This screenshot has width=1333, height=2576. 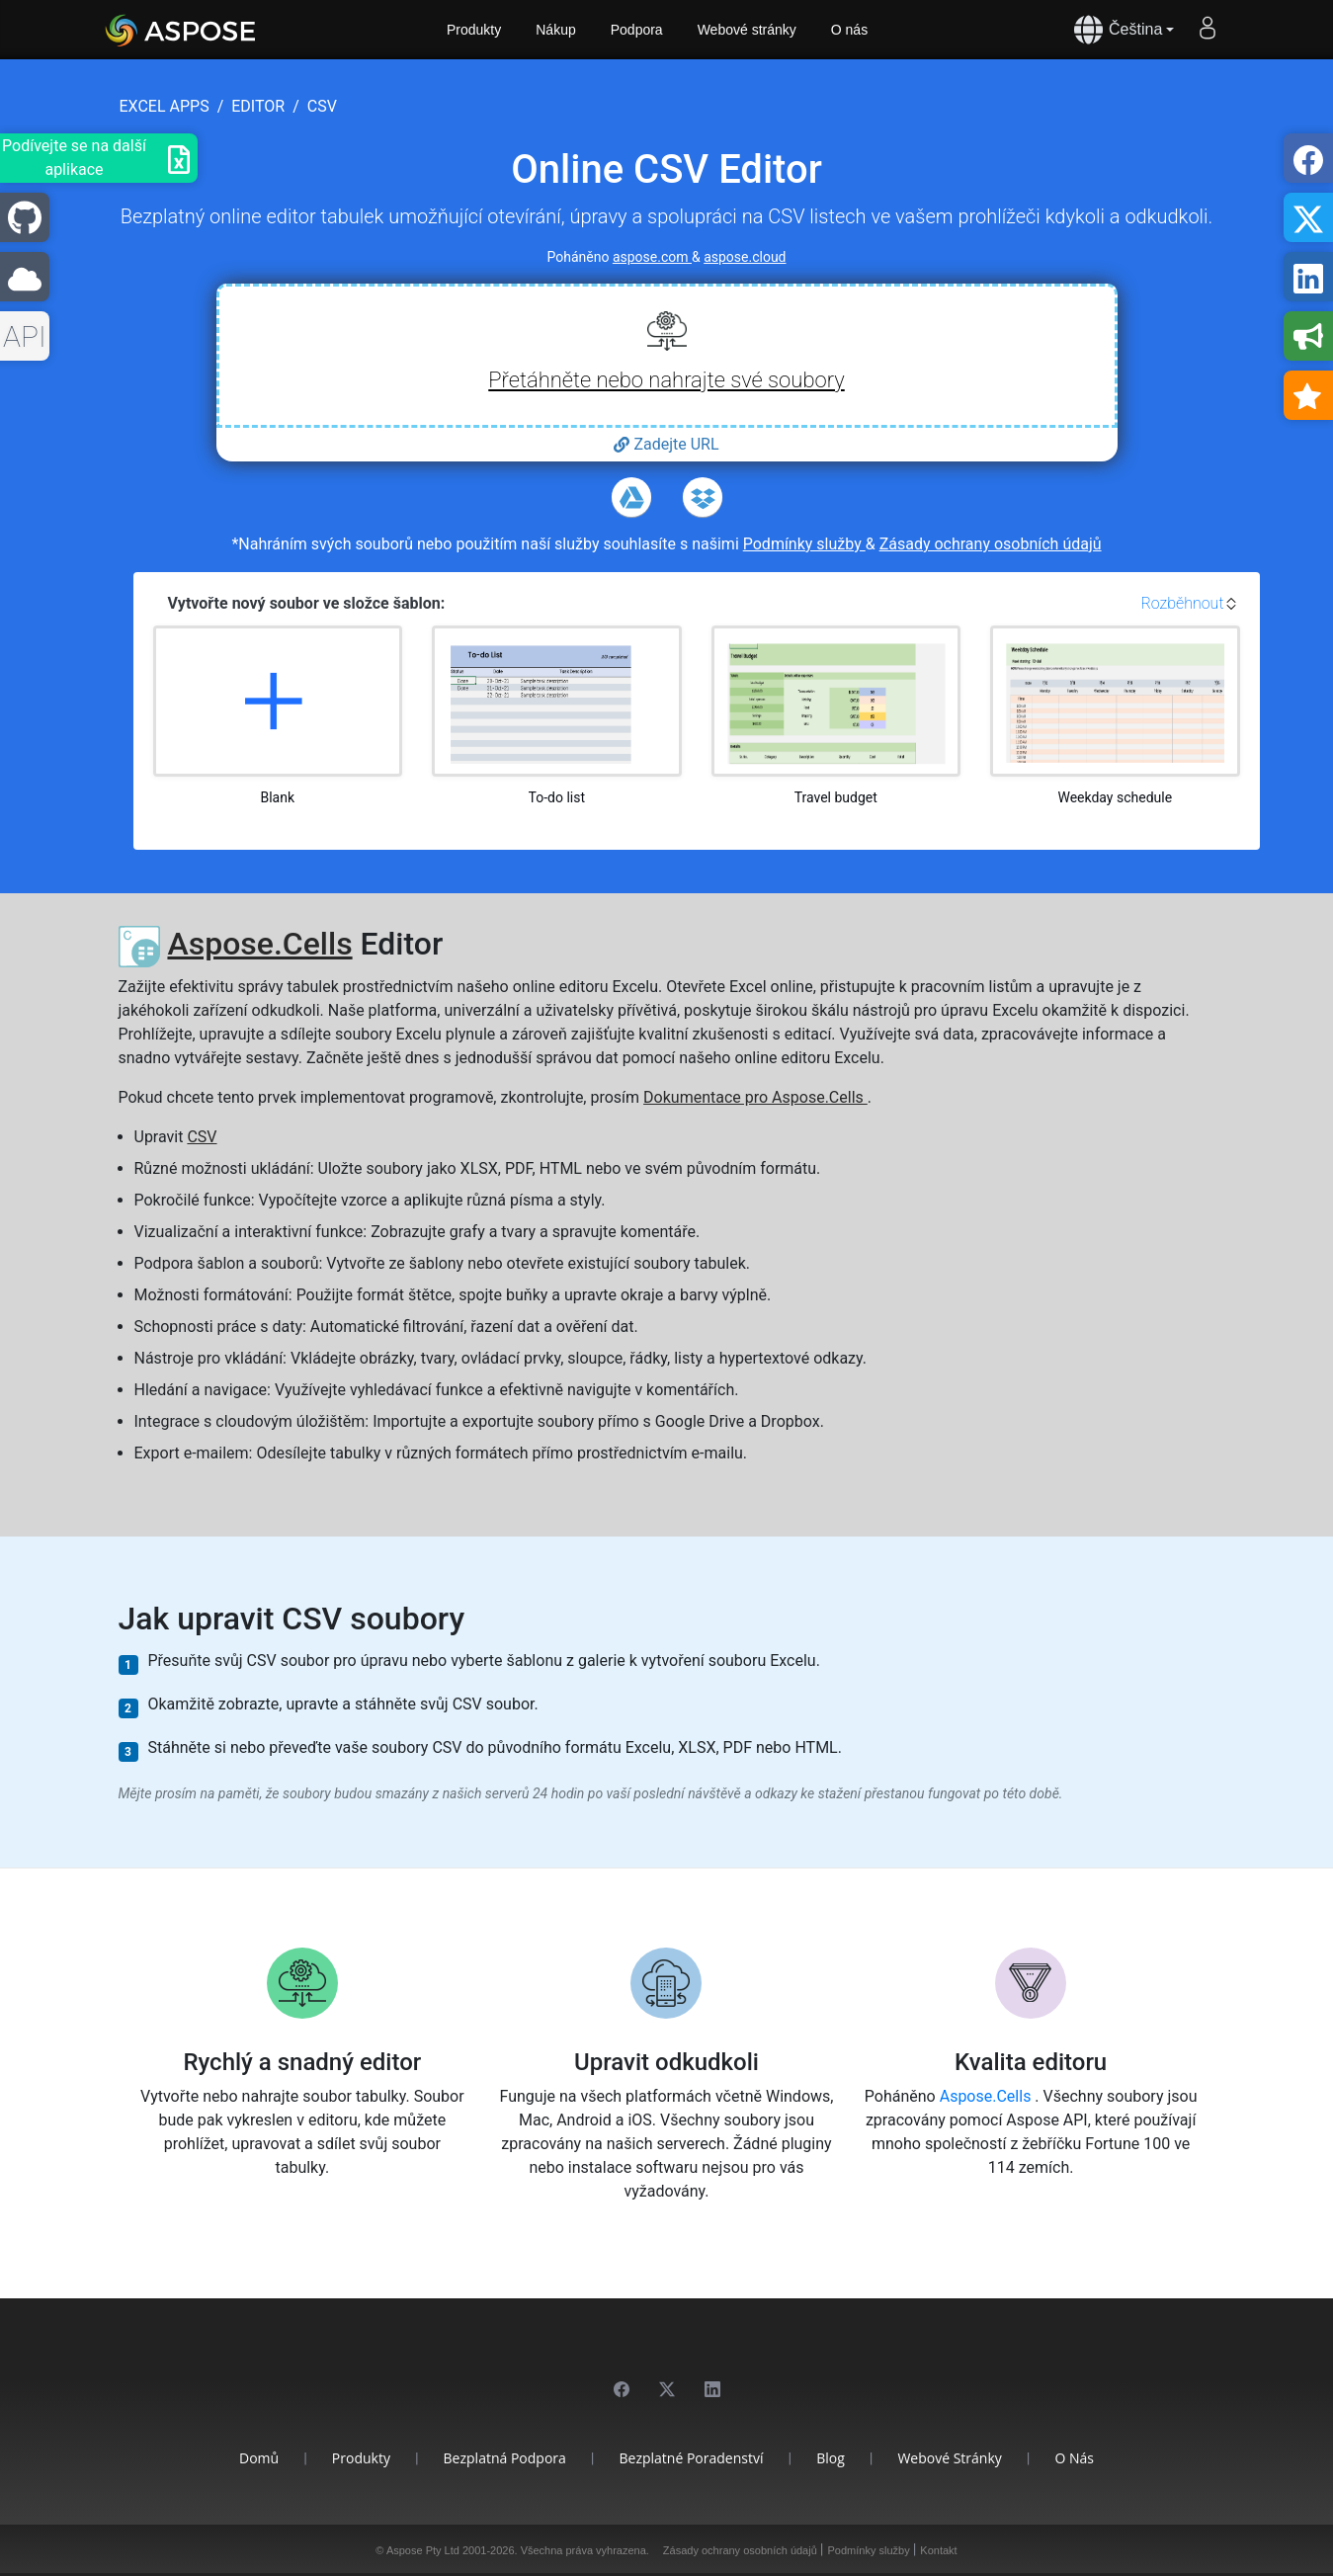 I want to click on Produkty, so click(x=474, y=30).